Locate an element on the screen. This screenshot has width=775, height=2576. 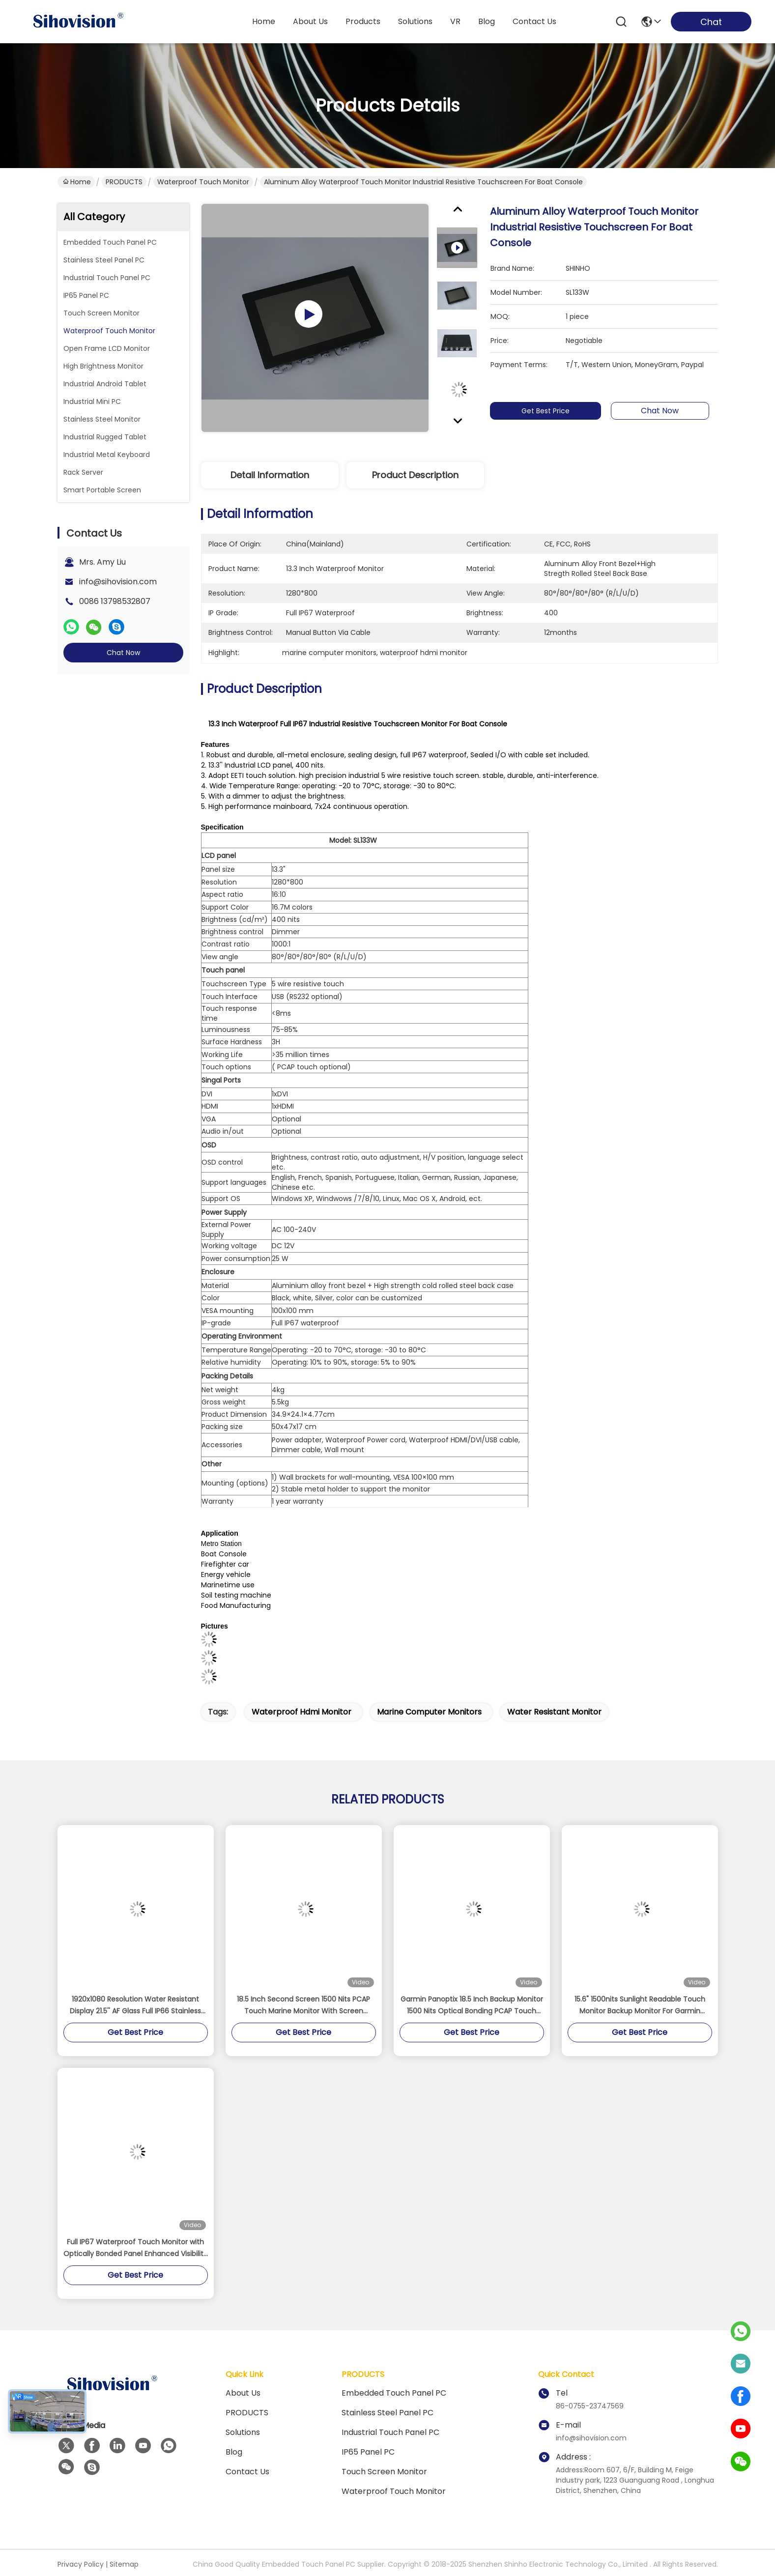
solutions is located at coordinates (415, 21).